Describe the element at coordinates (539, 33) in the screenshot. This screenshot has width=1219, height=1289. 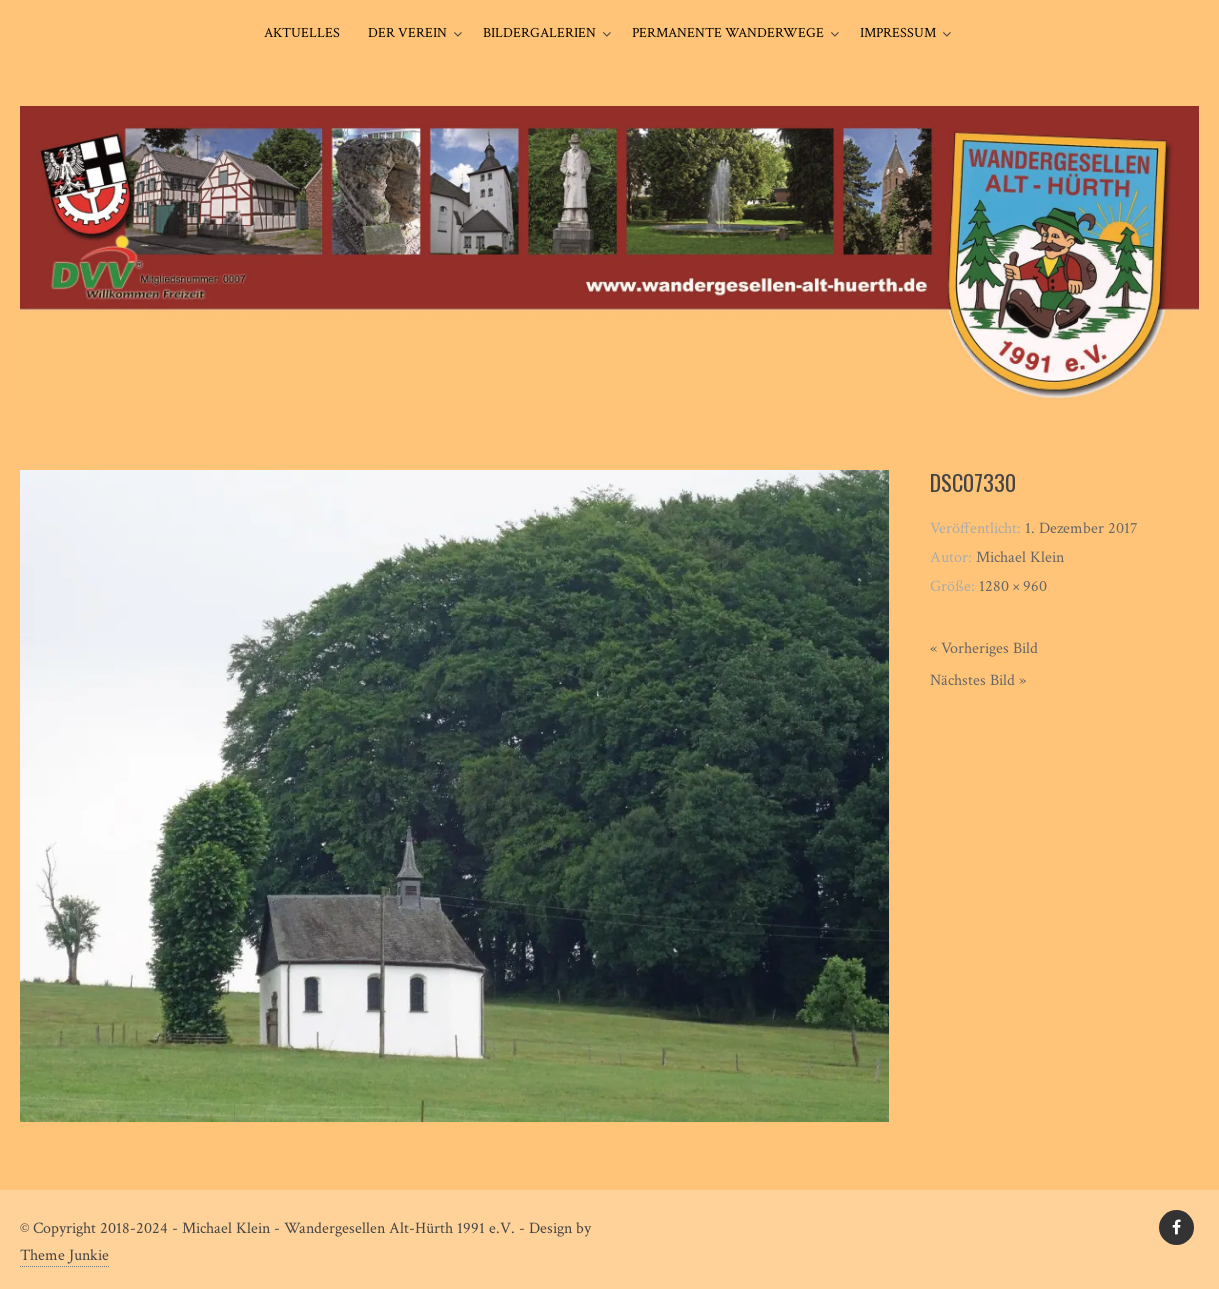
I see `Bildergalerien` at that location.